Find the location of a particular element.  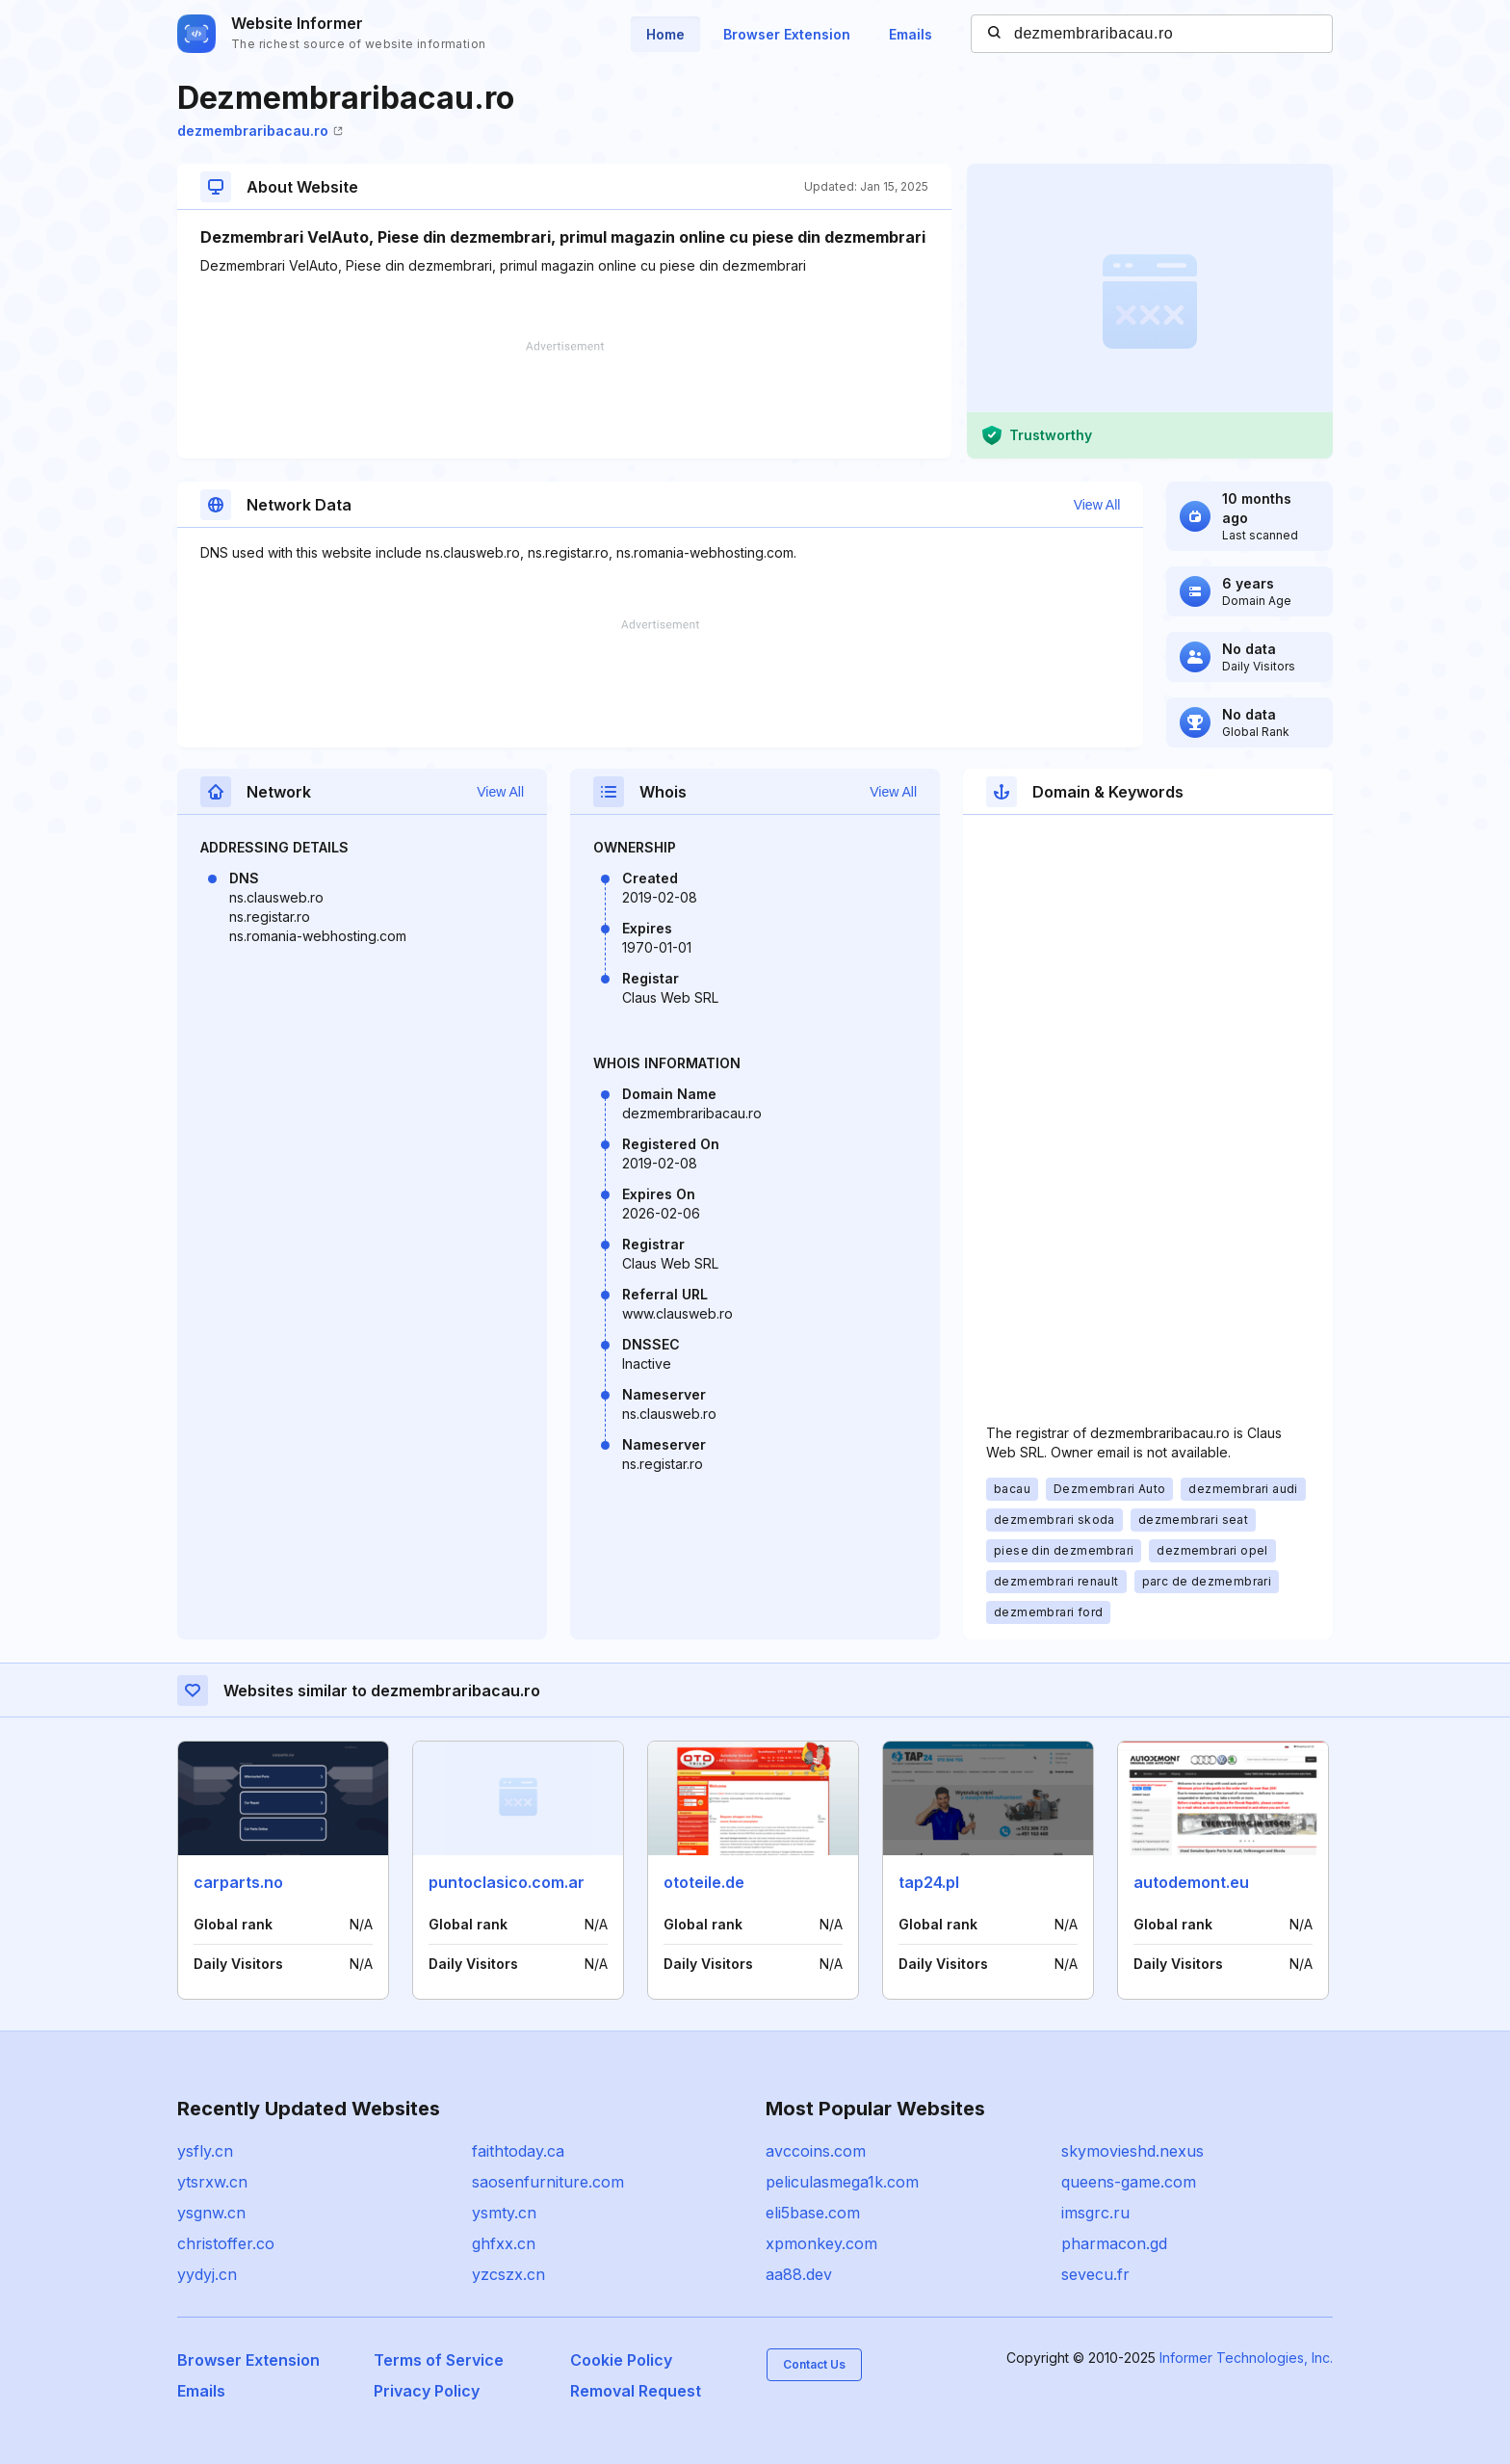

yydyj.cn is located at coordinates (207, 2274).